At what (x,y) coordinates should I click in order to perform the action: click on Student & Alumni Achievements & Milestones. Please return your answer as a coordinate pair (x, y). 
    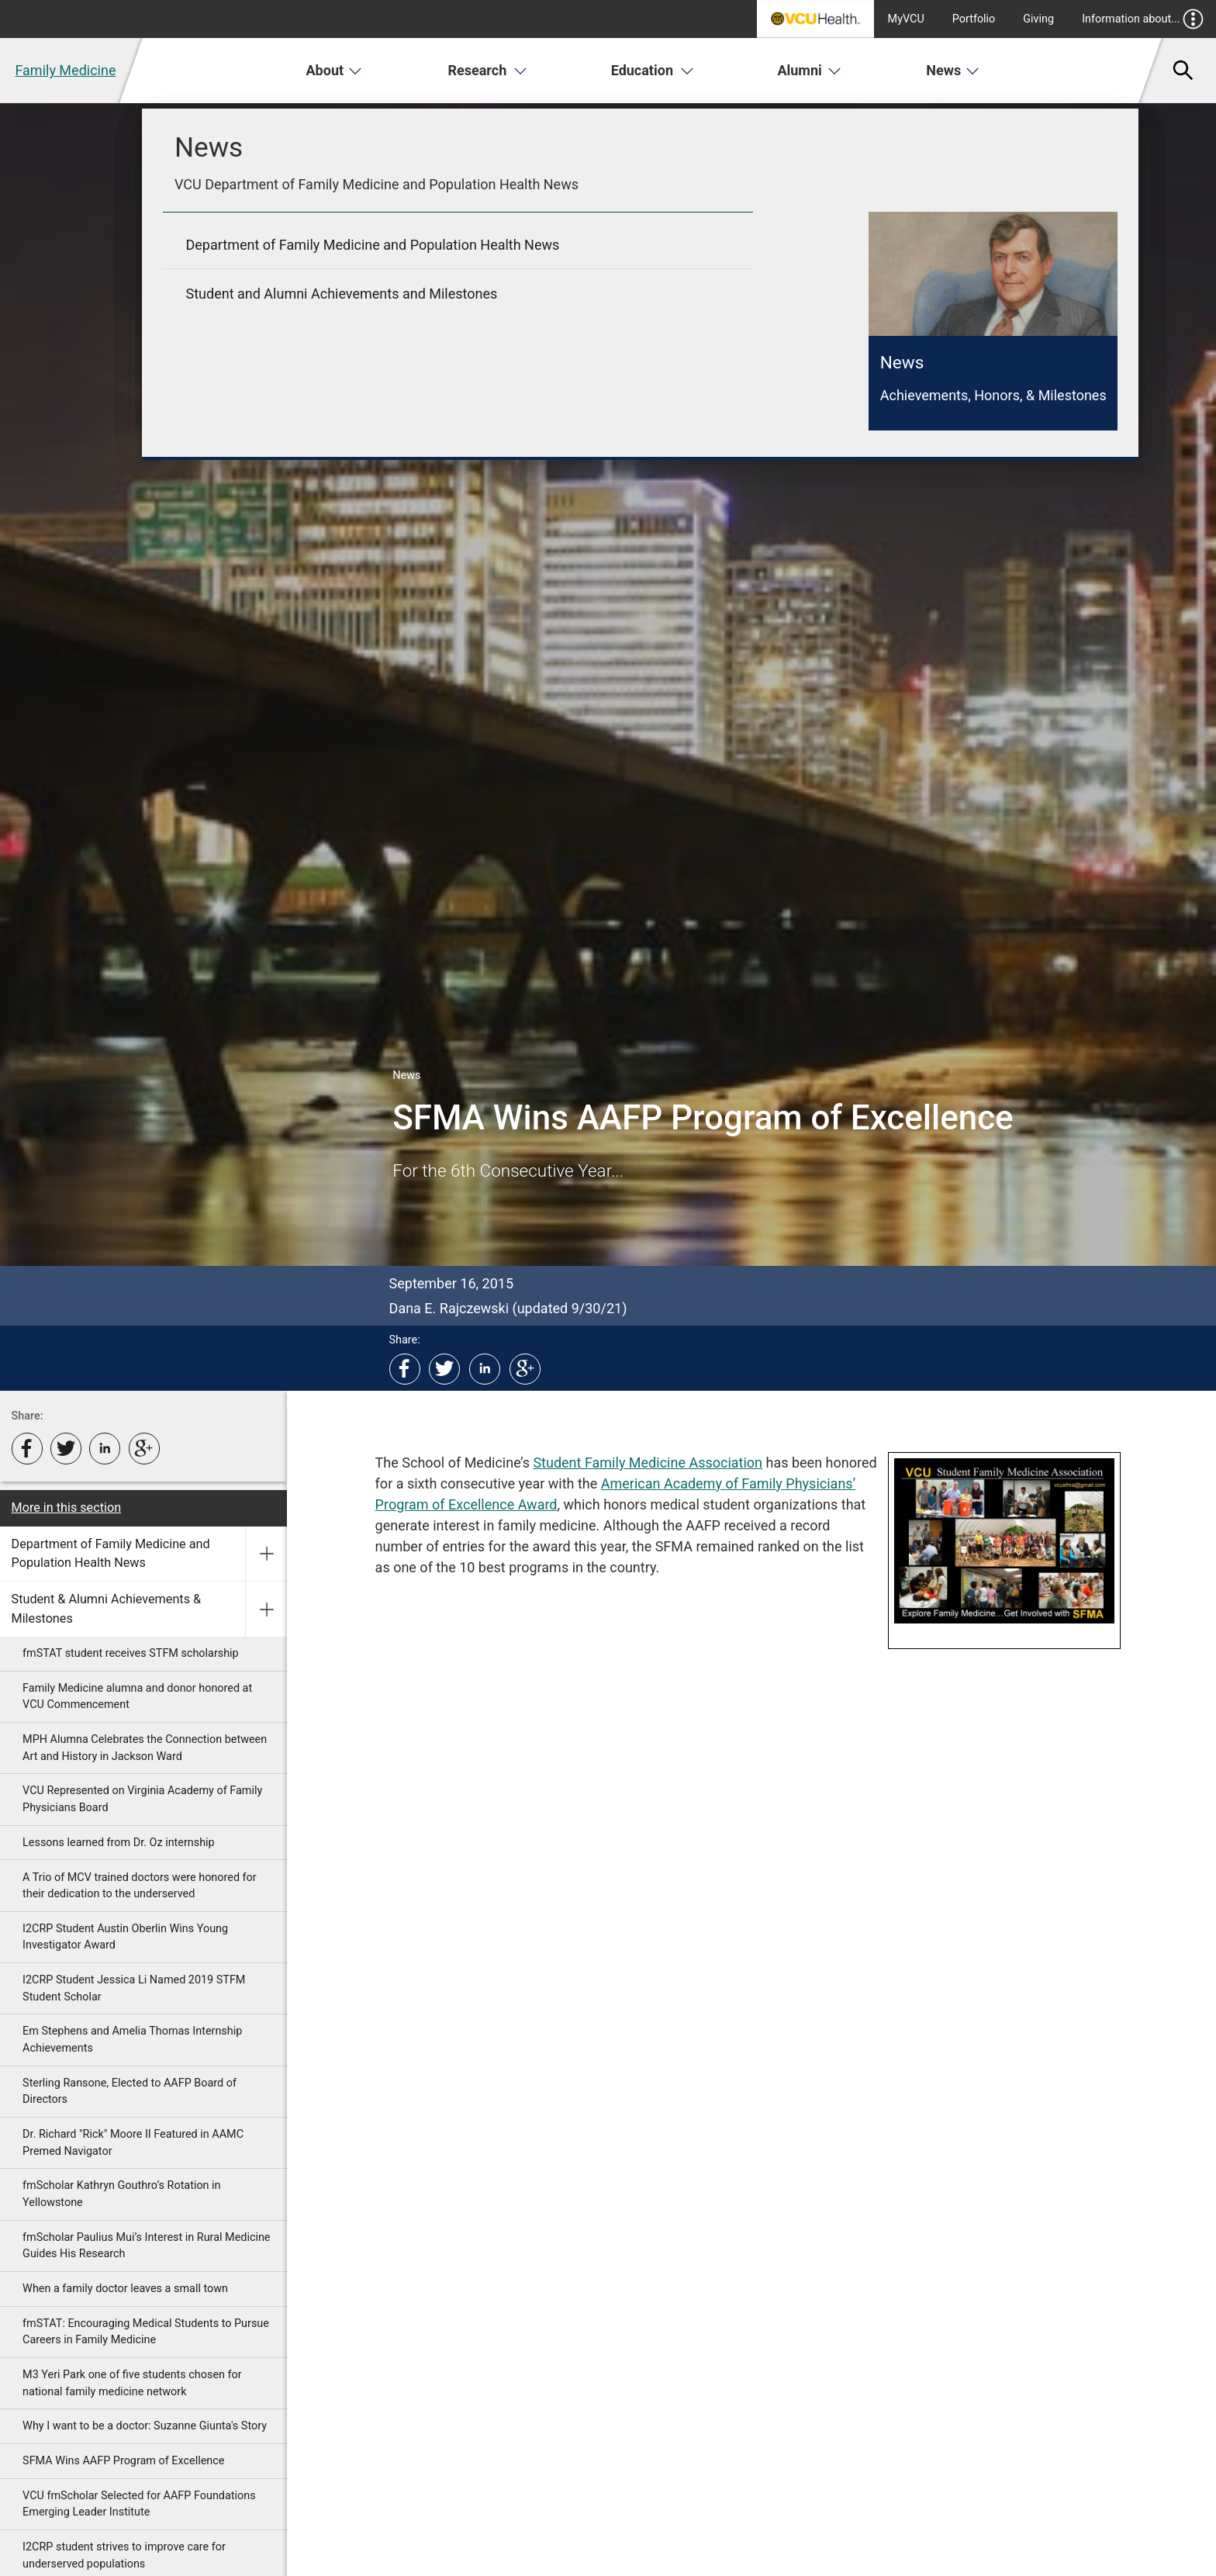
    Looking at the image, I should click on (107, 1608).